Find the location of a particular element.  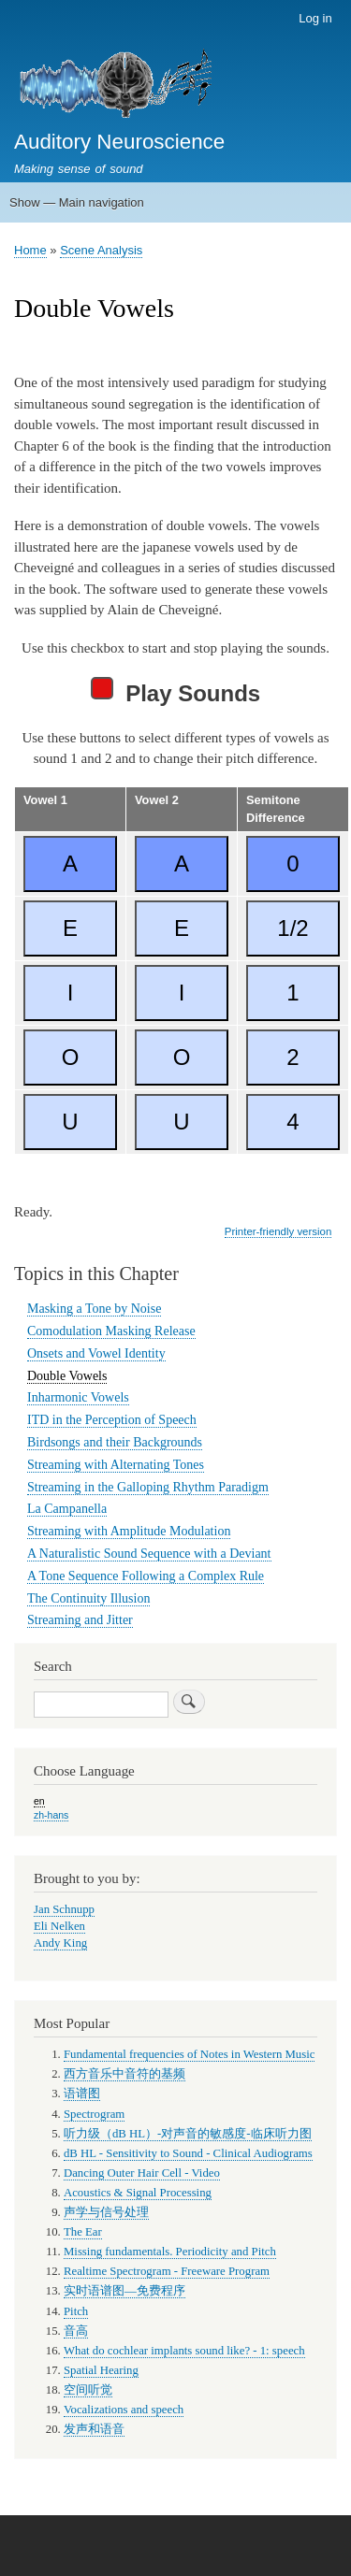

Fundamental frequencies of Notes in Western Music is located at coordinates (189, 2054).